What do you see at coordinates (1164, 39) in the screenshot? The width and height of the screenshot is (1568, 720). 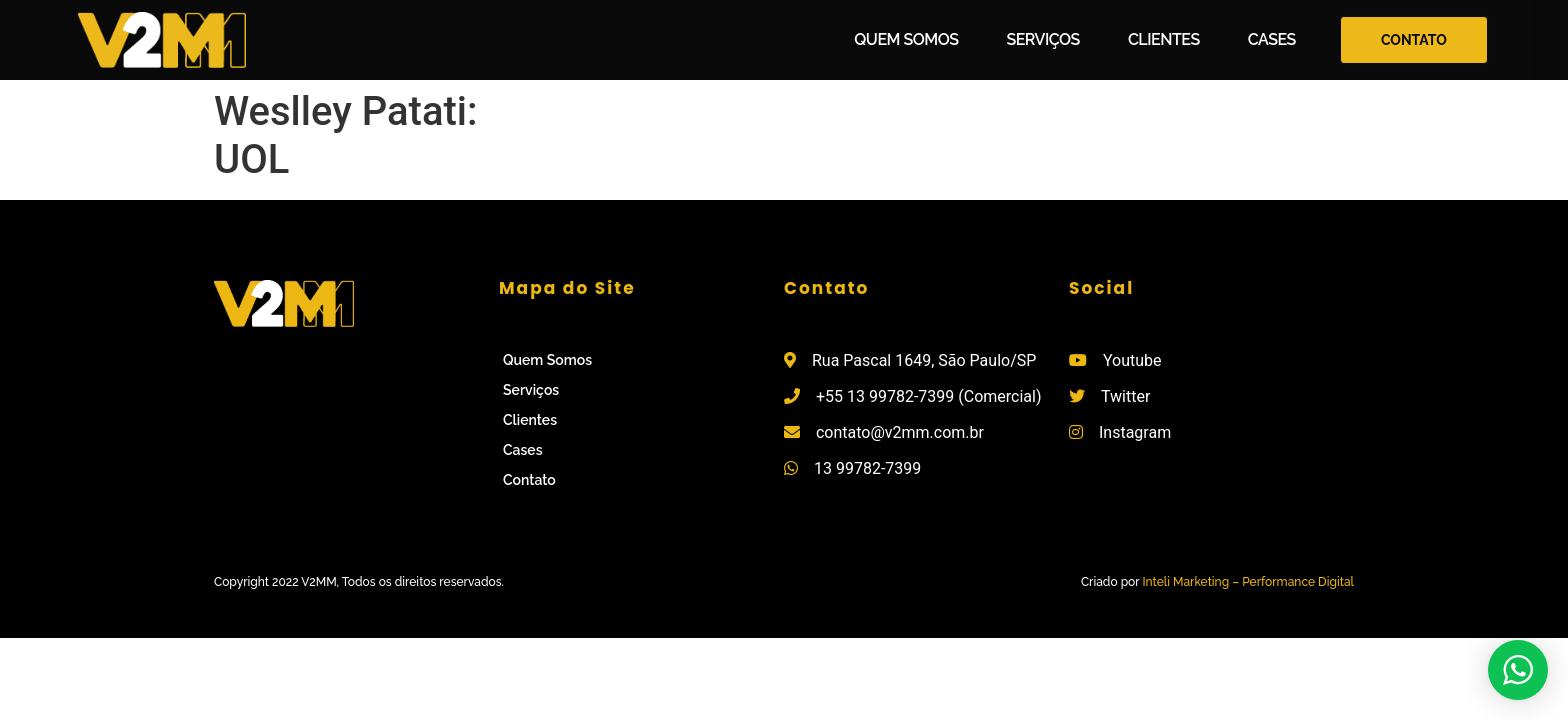 I see `Clientes` at bounding box center [1164, 39].